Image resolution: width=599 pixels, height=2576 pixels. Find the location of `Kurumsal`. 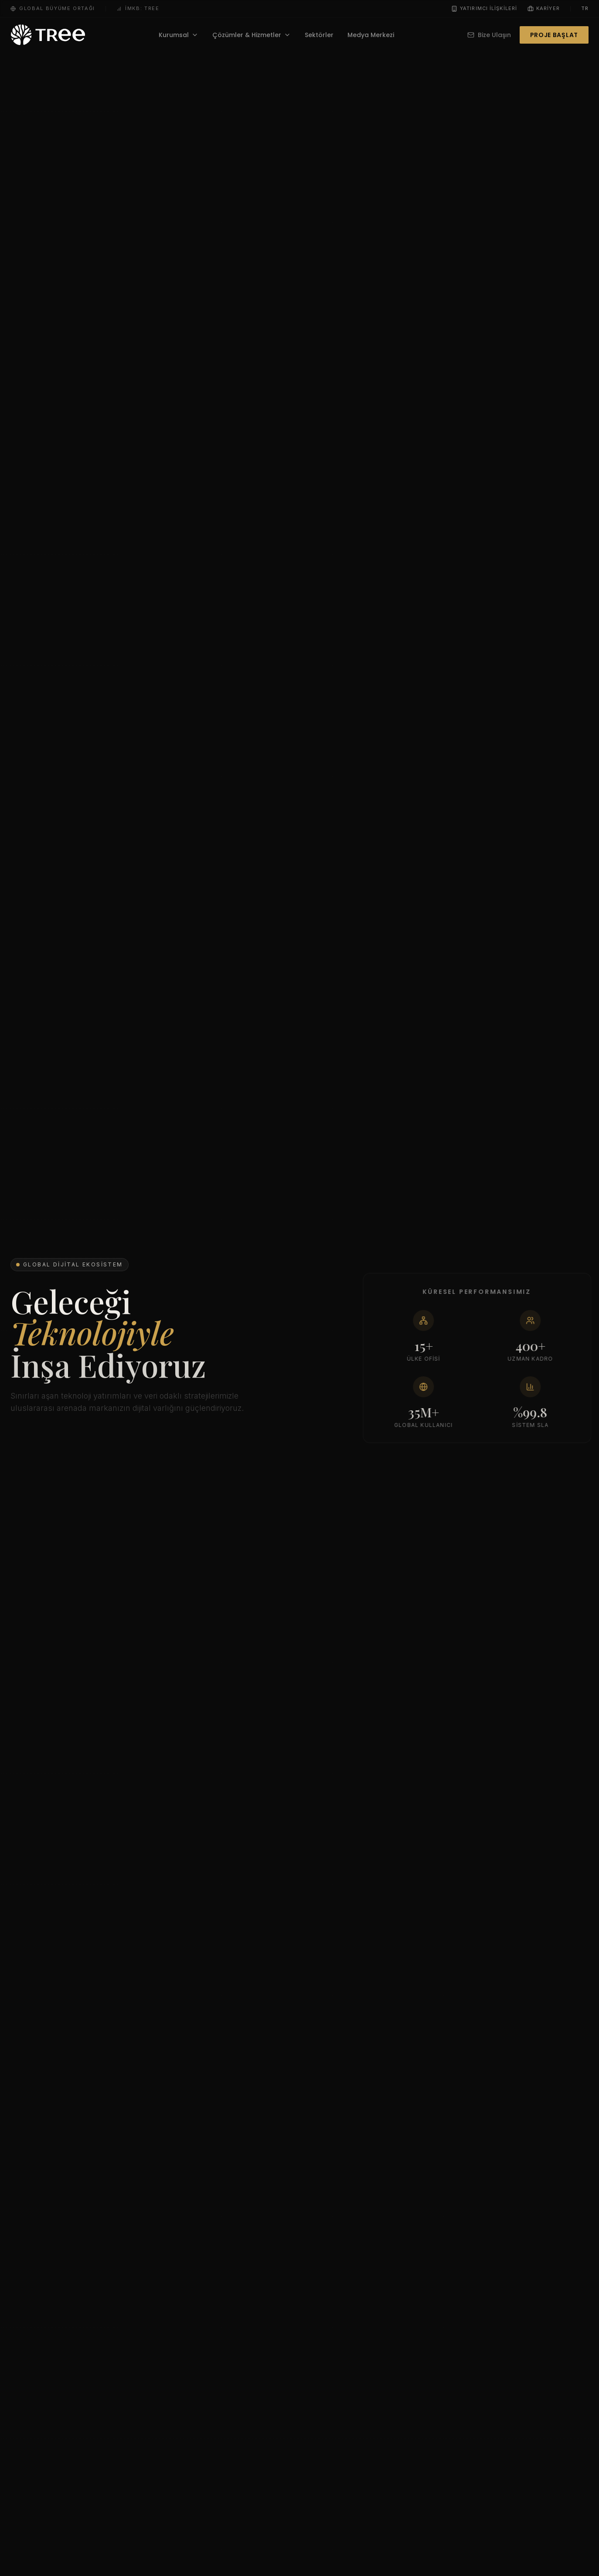

Kurumsal is located at coordinates (178, 35).